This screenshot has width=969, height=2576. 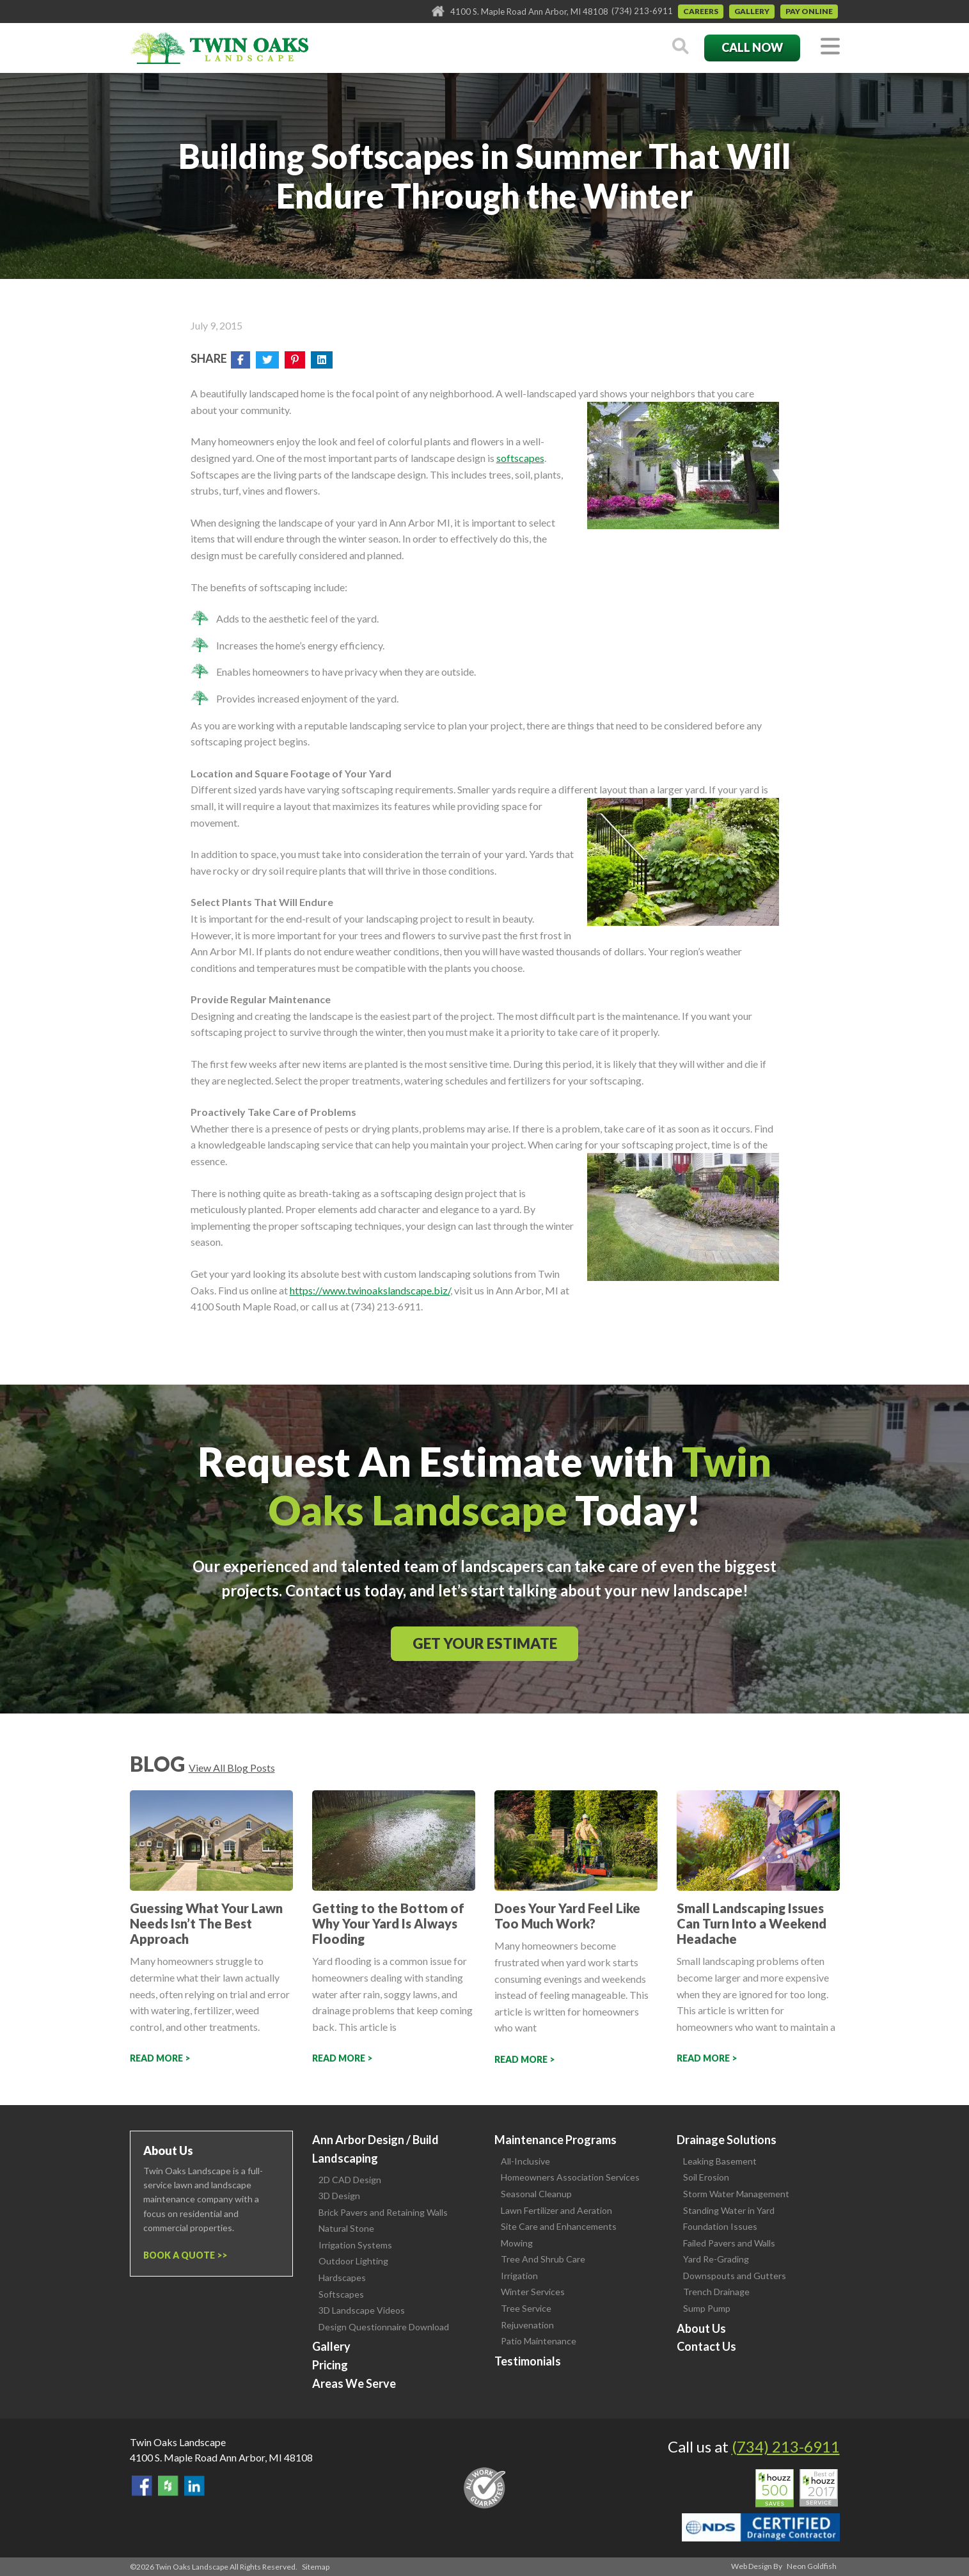 What do you see at coordinates (517, 2243) in the screenshot?
I see `Mowing` at bounding box center [517, 2243].